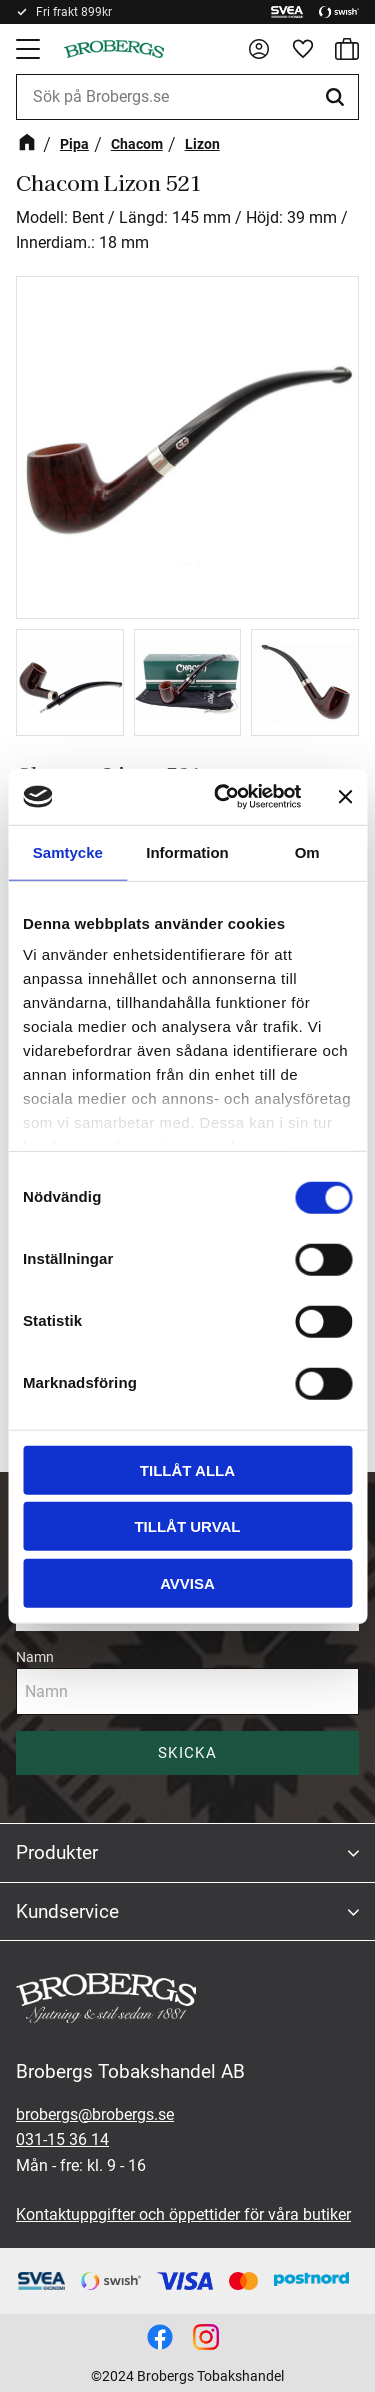 The width and height of the screenshot is (375, 2392). I want to click on [Stäng panelen], so click(345, 797).